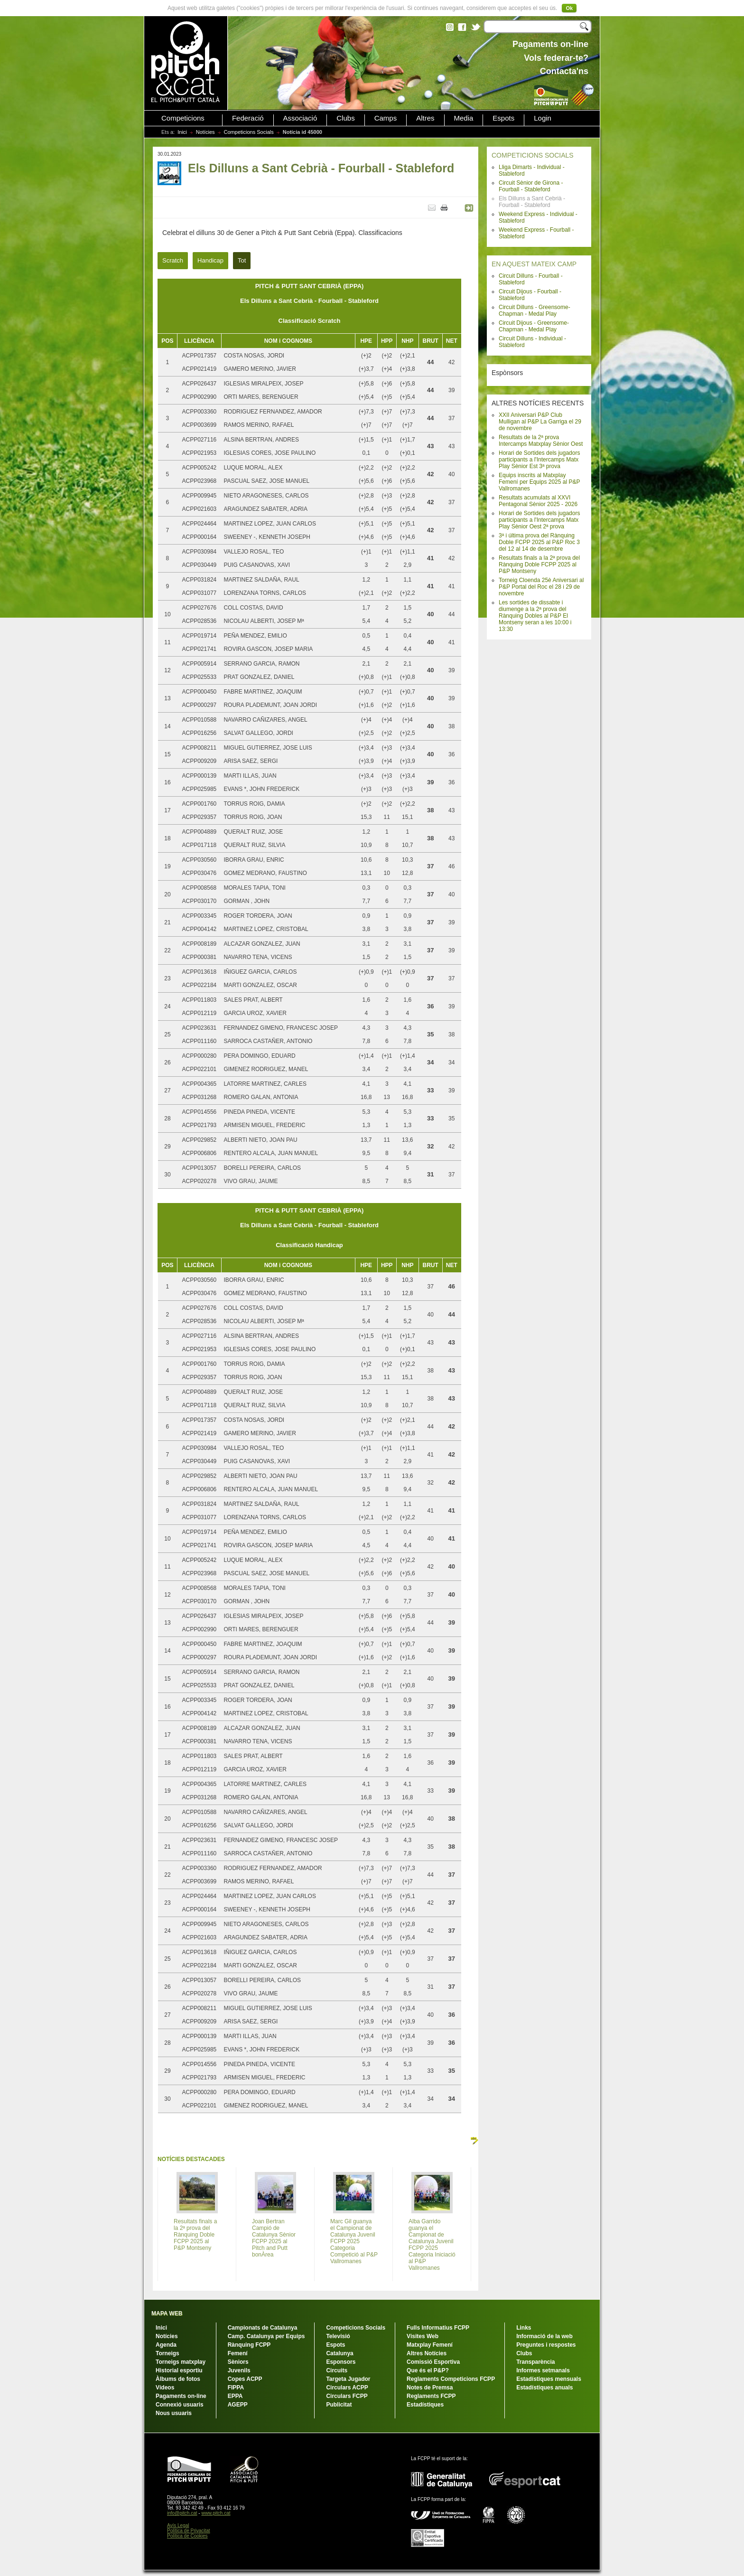 This screenshot has height=2576, width=744. I want to click on Circuit Sènior de Girona - Fourball - Stableford, so click(531, 186).